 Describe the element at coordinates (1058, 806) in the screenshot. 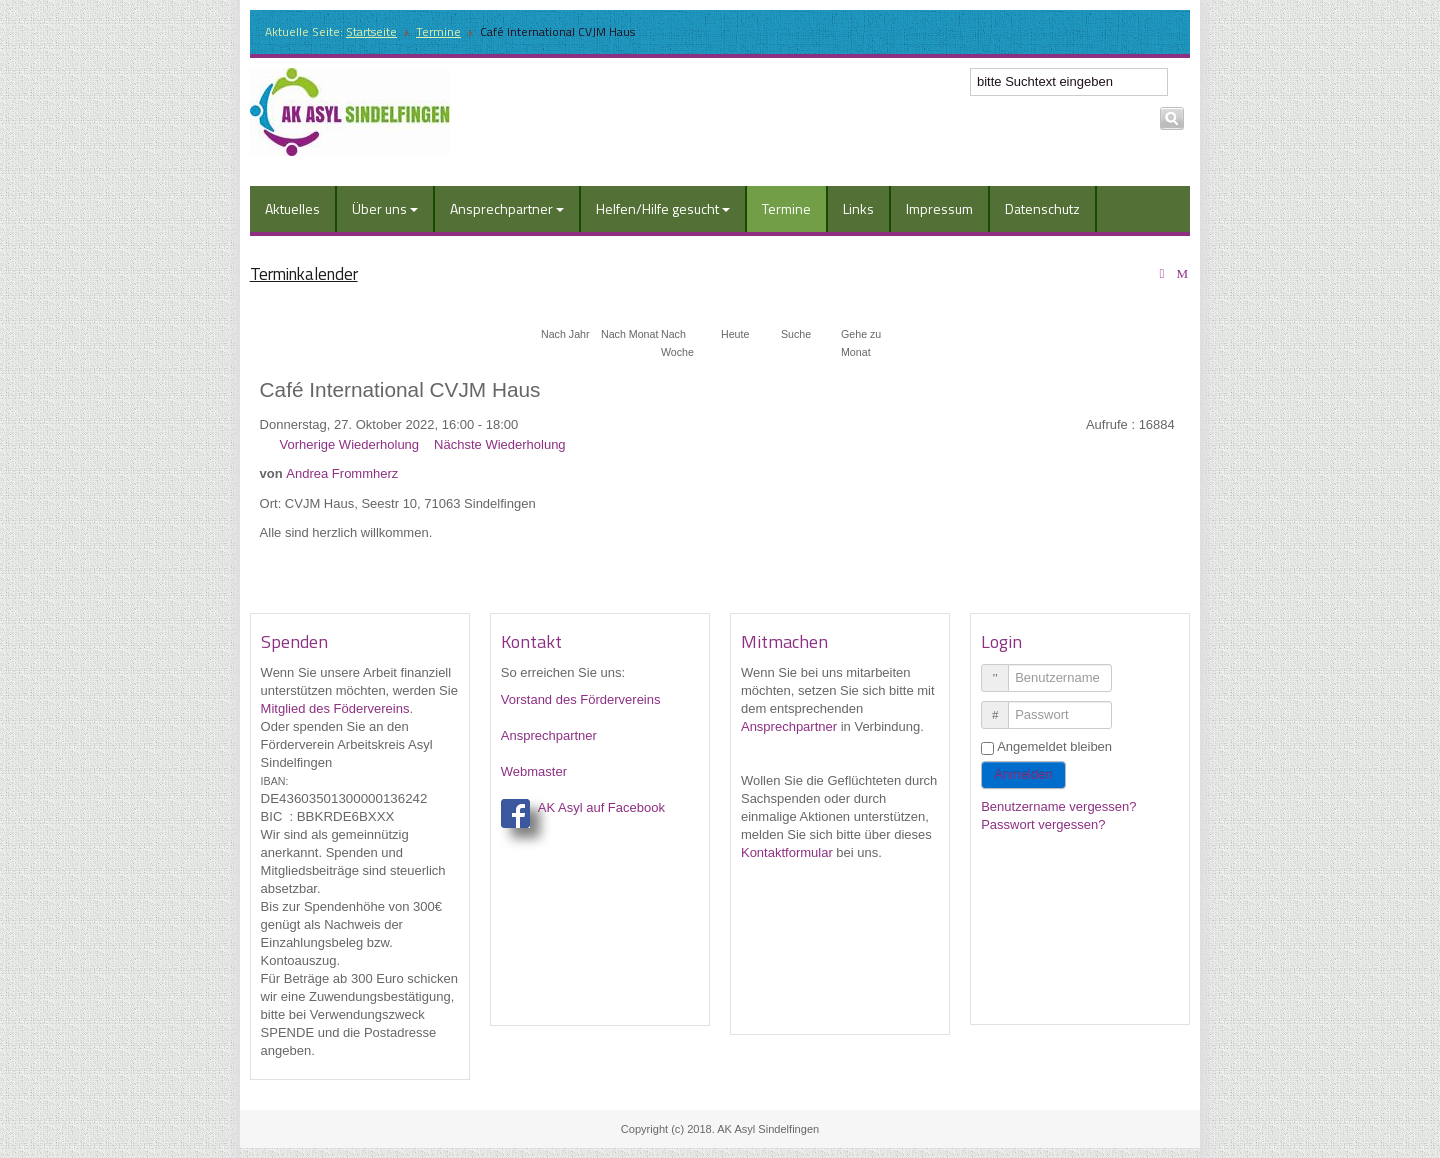

I see `Benutzername vergessen?` at that location.